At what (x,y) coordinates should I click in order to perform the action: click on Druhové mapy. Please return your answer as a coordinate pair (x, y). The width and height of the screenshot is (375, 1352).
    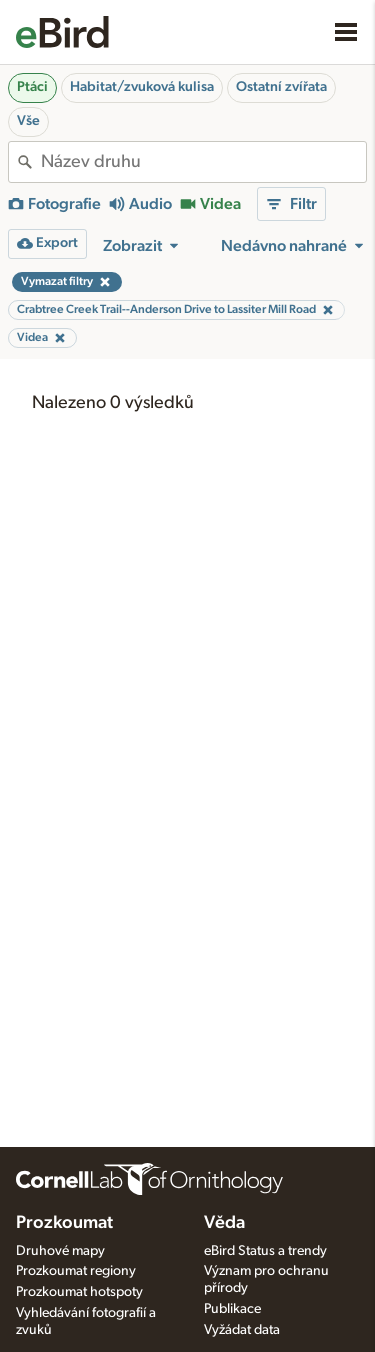
    Looking at the image, I should click on (60, 1251).